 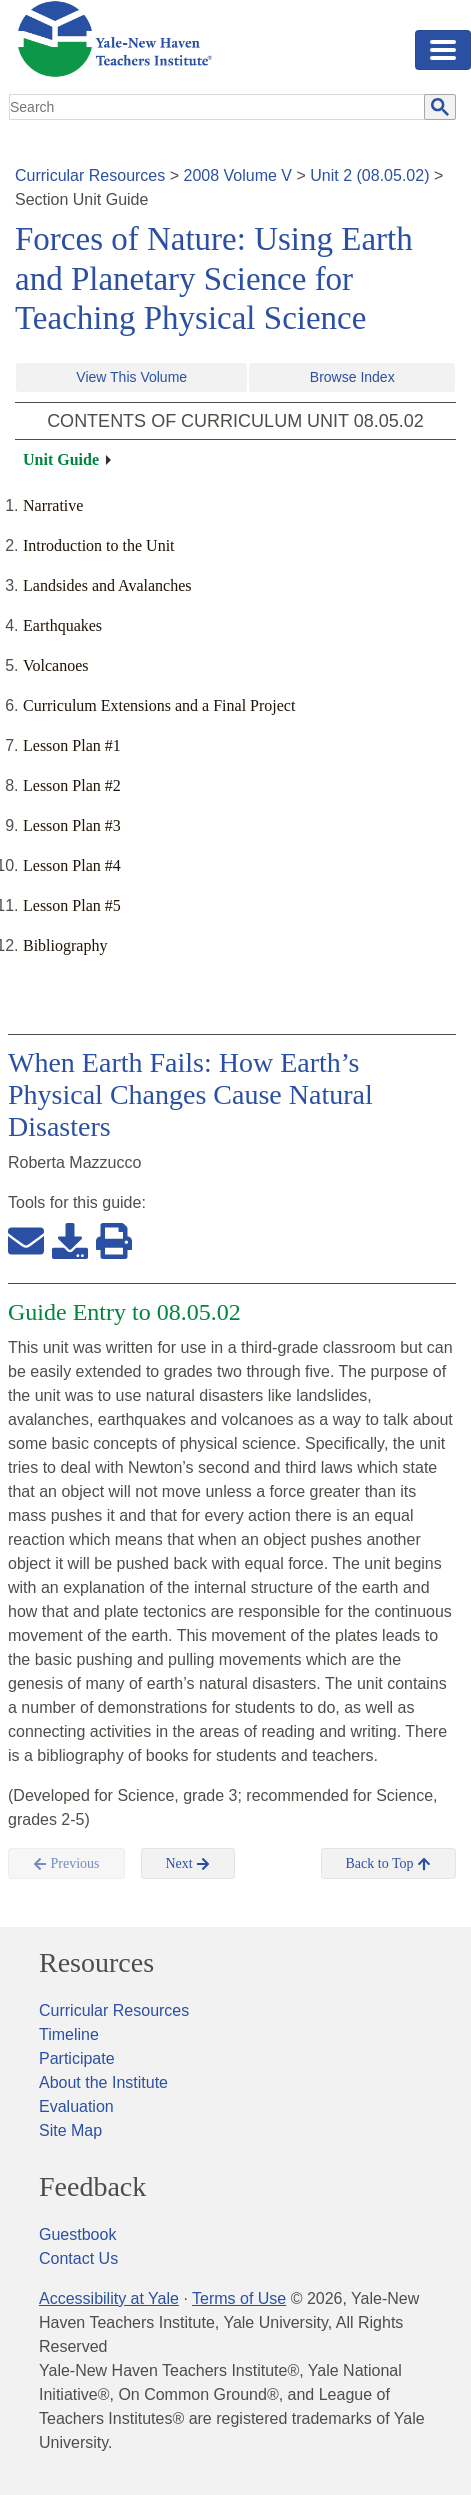 What do you see at coordinates (72, 825) in the screenshot?
I see `Lesson Plan #3` at bounding box center [72, 825].